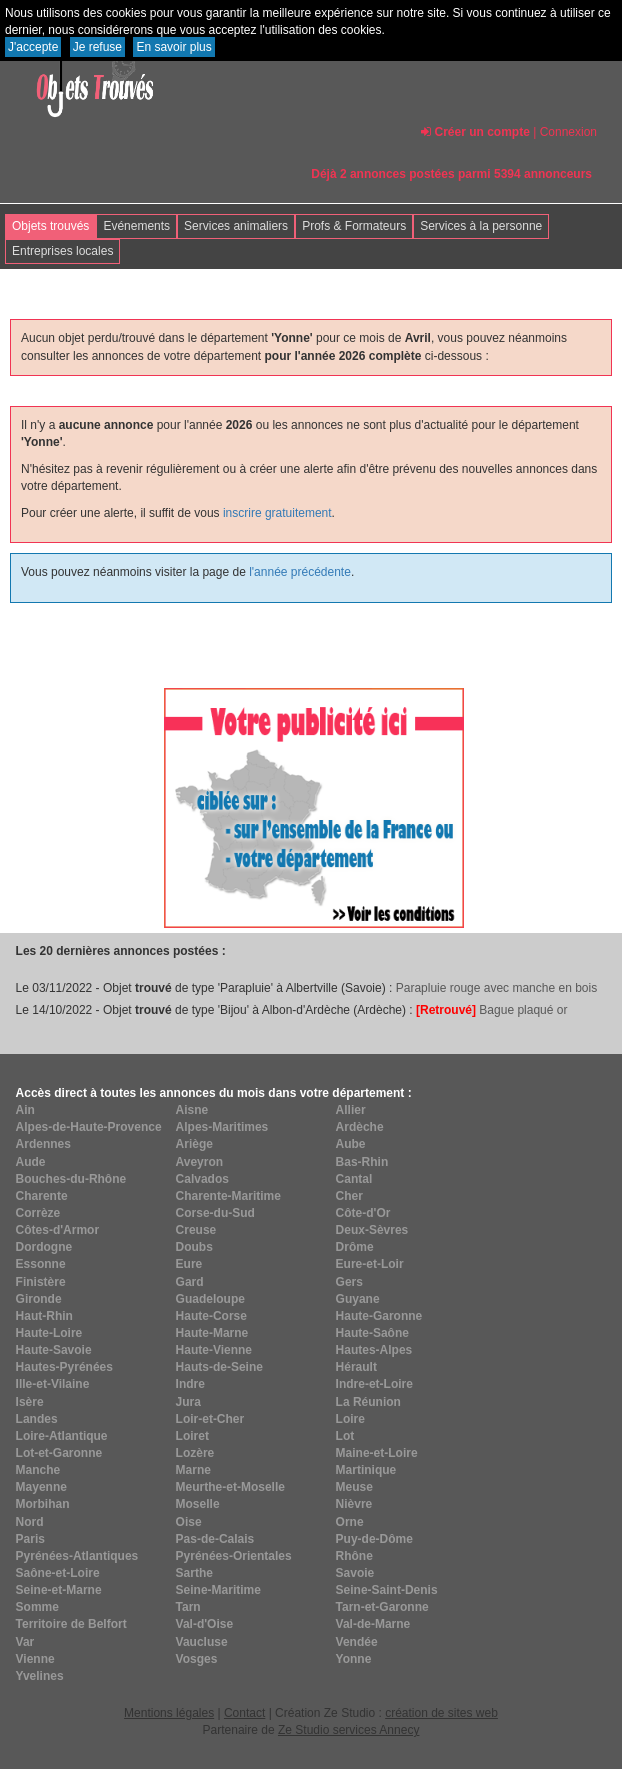 This screenshot has height=1769, width=622. What do you see at coordinates (360, 1127) in the screenshot?
I see `Ardèche` at bounding box center [360, 1127].